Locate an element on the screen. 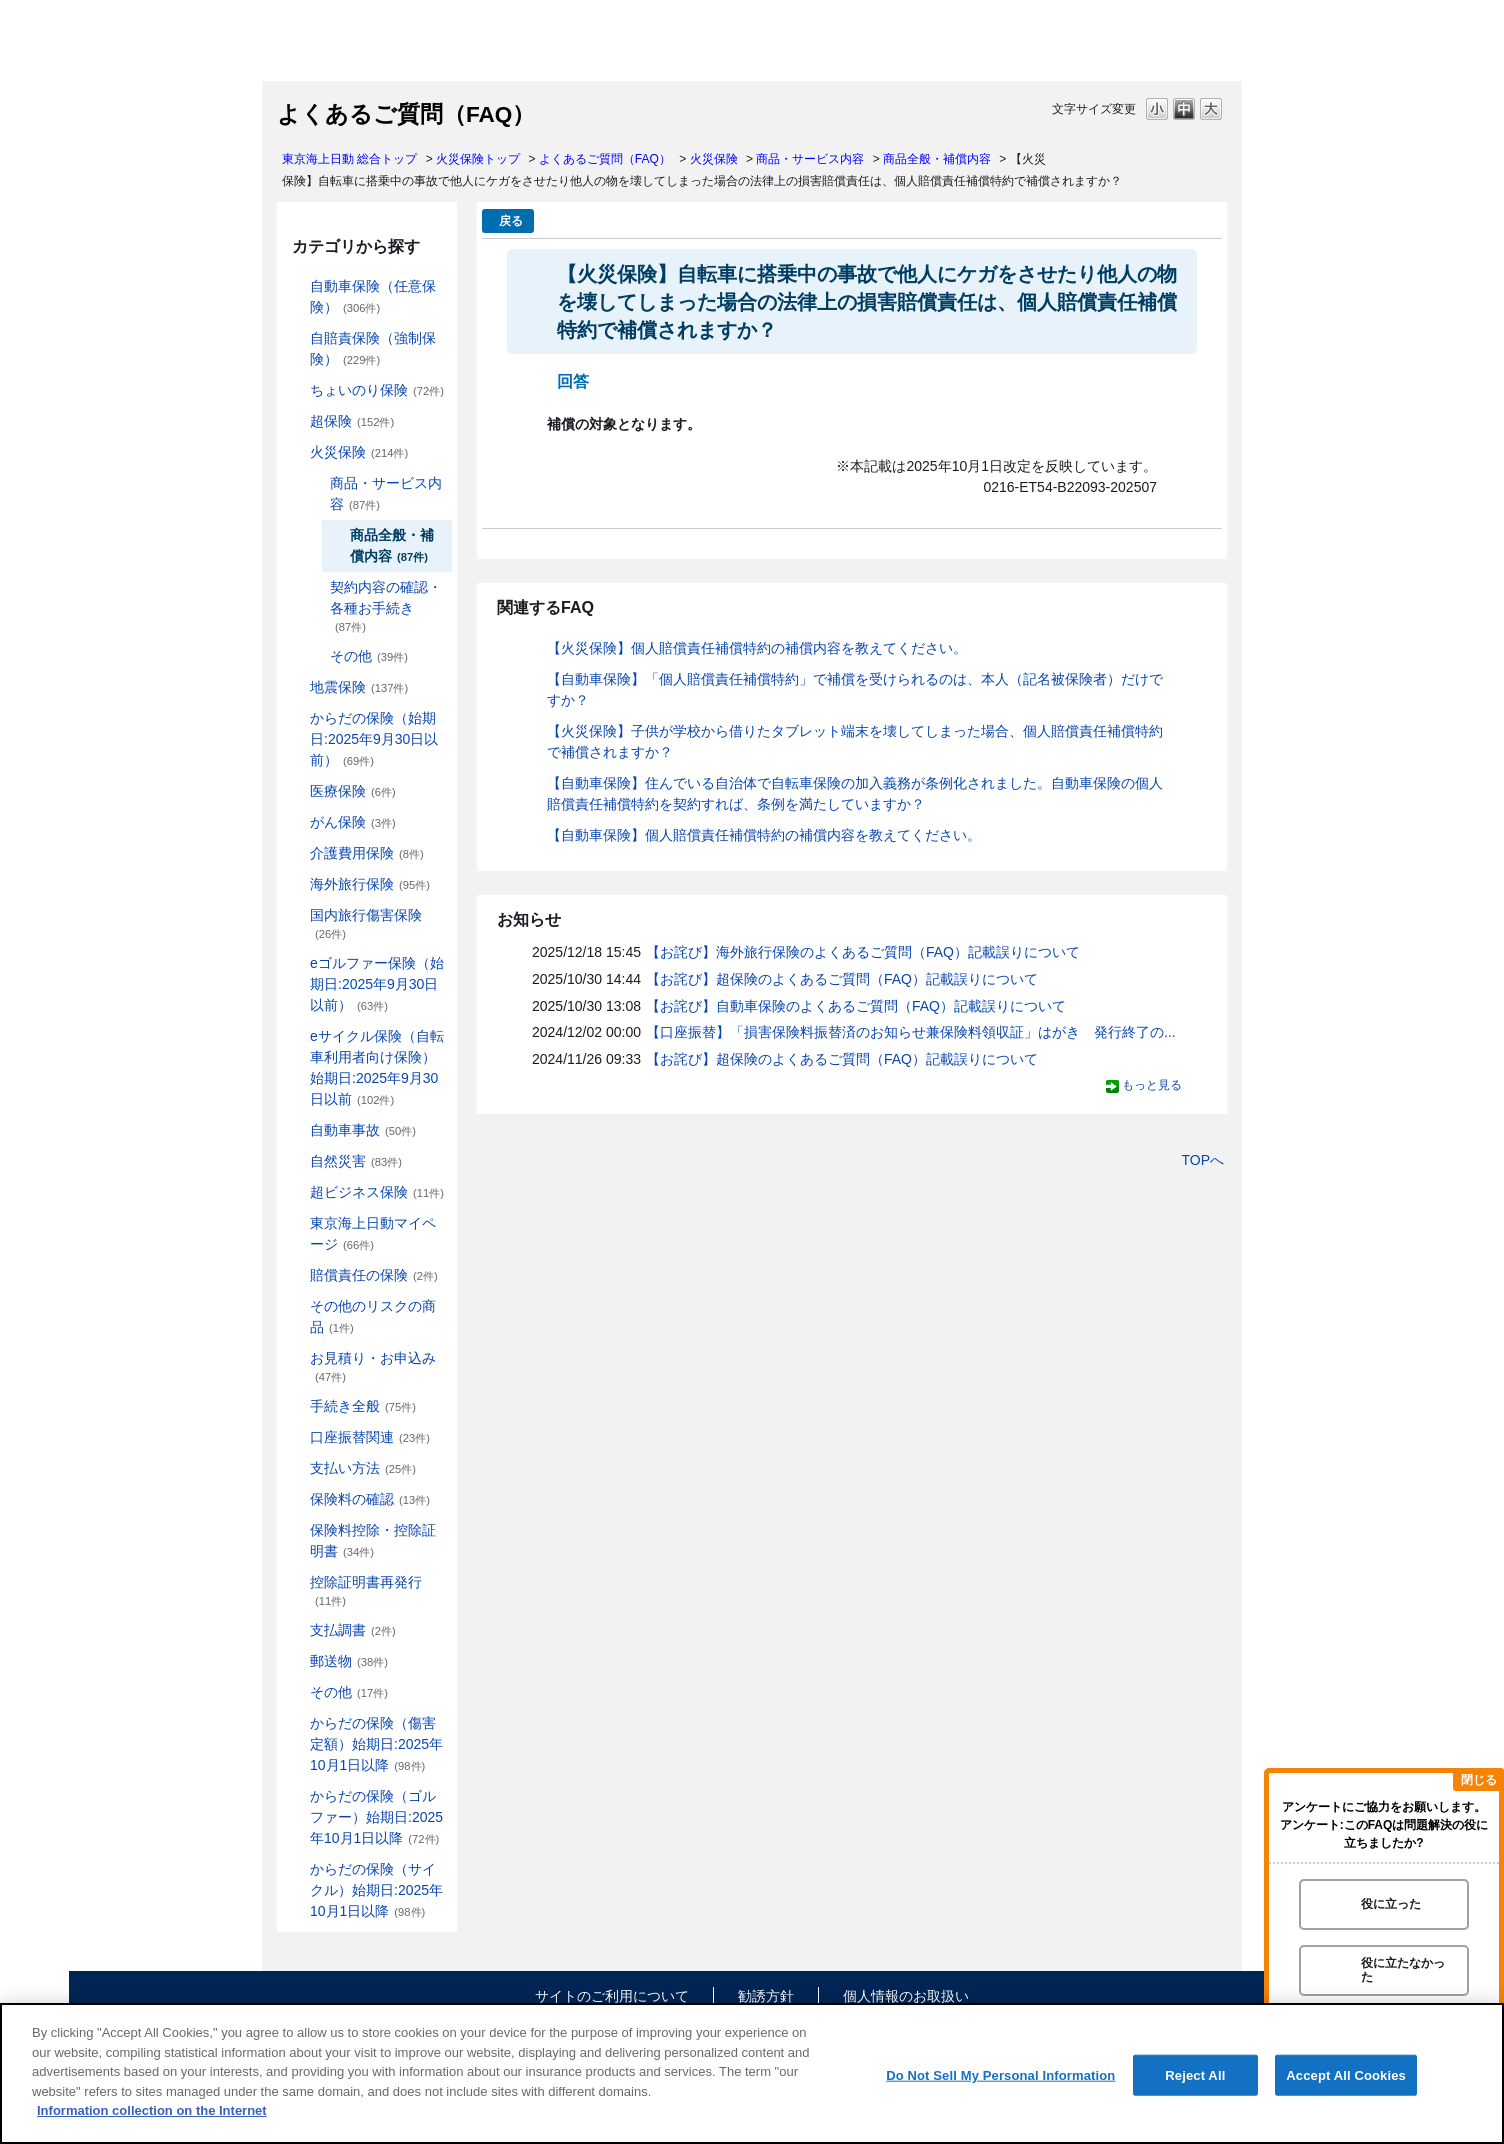 The width and height of the screenshot is (1504, 2144). 口座振替関連 is located at coordinates (370, 1437).